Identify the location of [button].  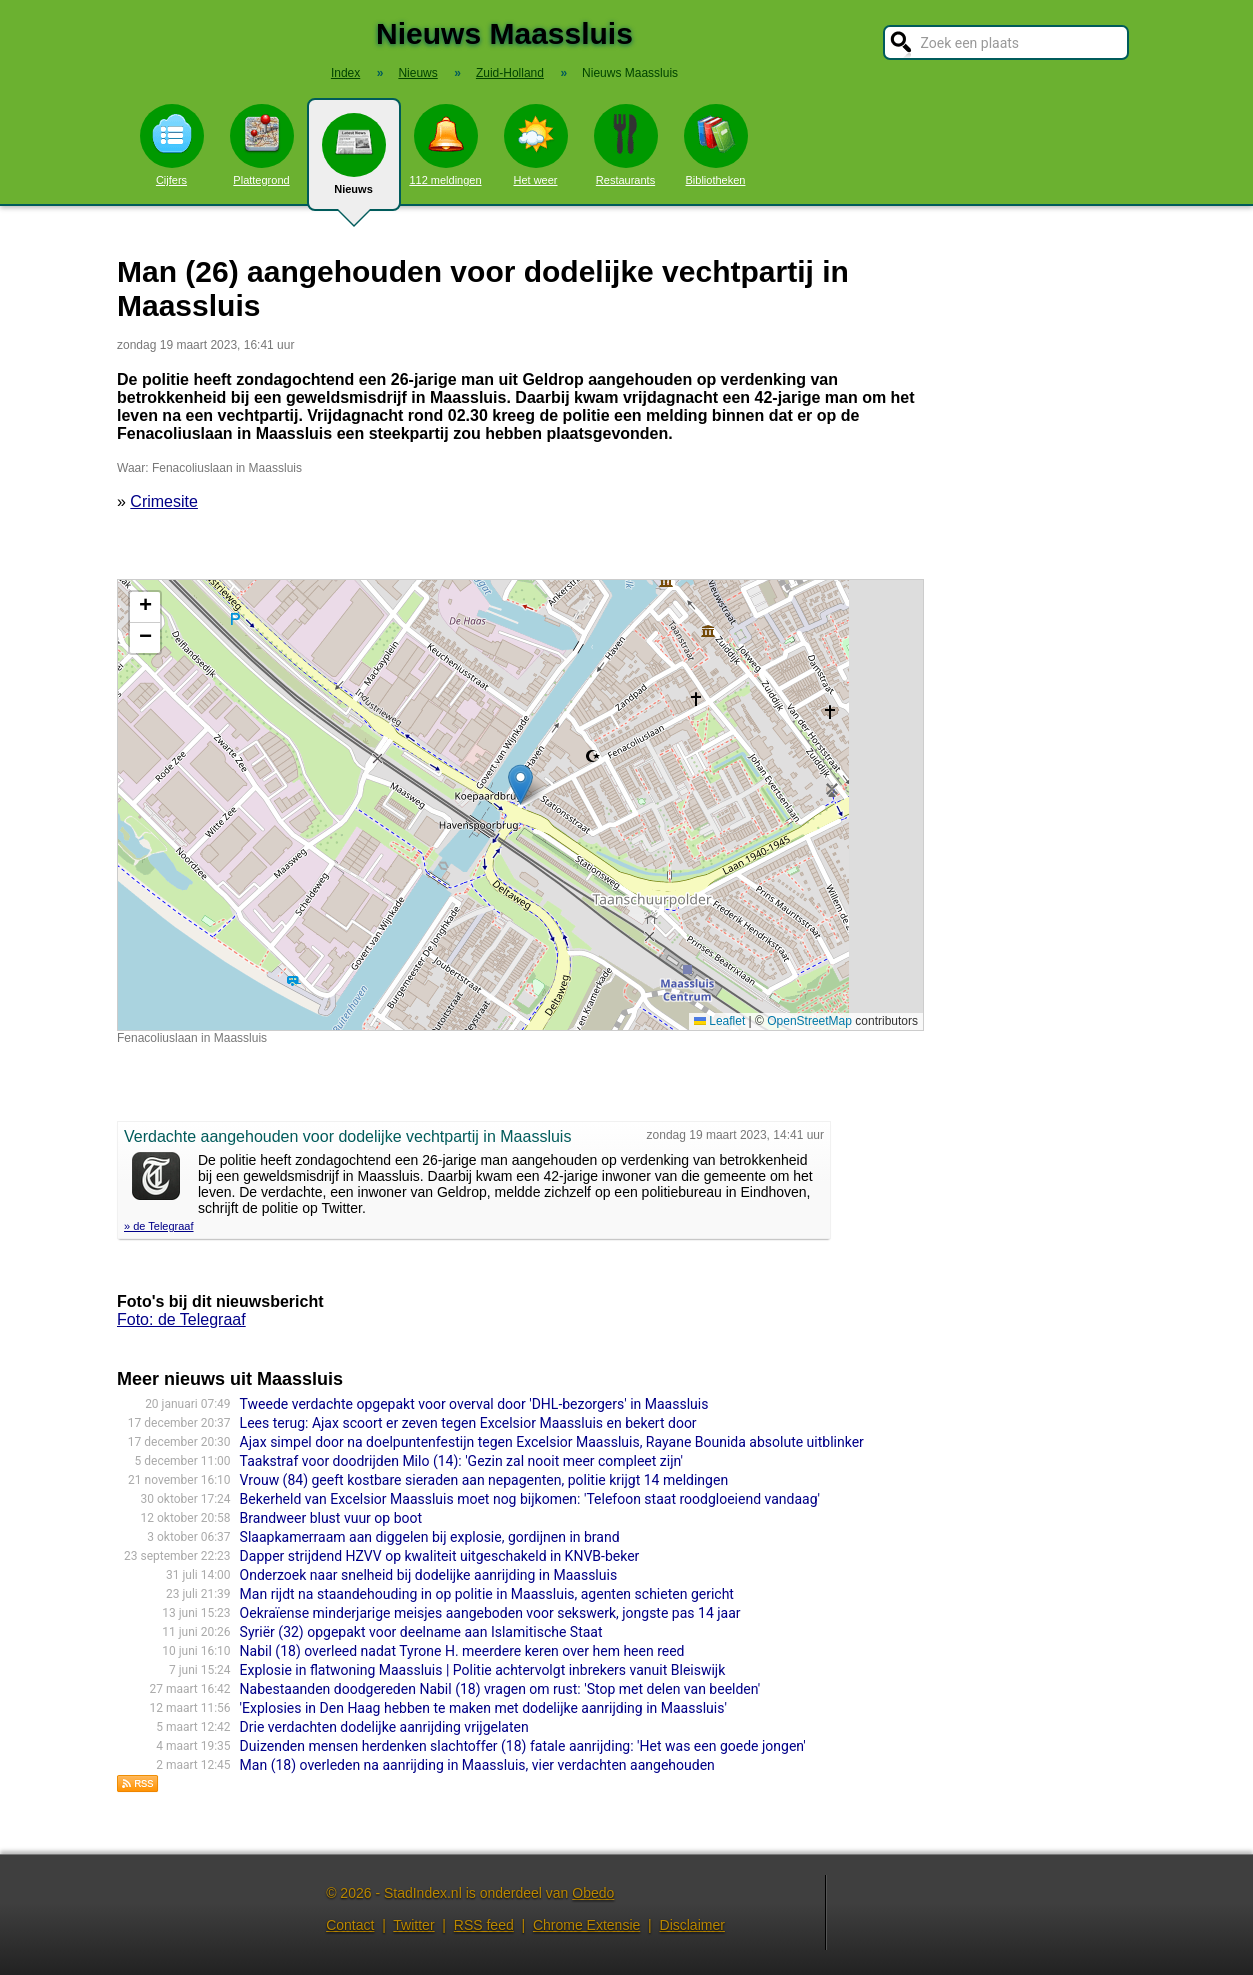
(520, 784).